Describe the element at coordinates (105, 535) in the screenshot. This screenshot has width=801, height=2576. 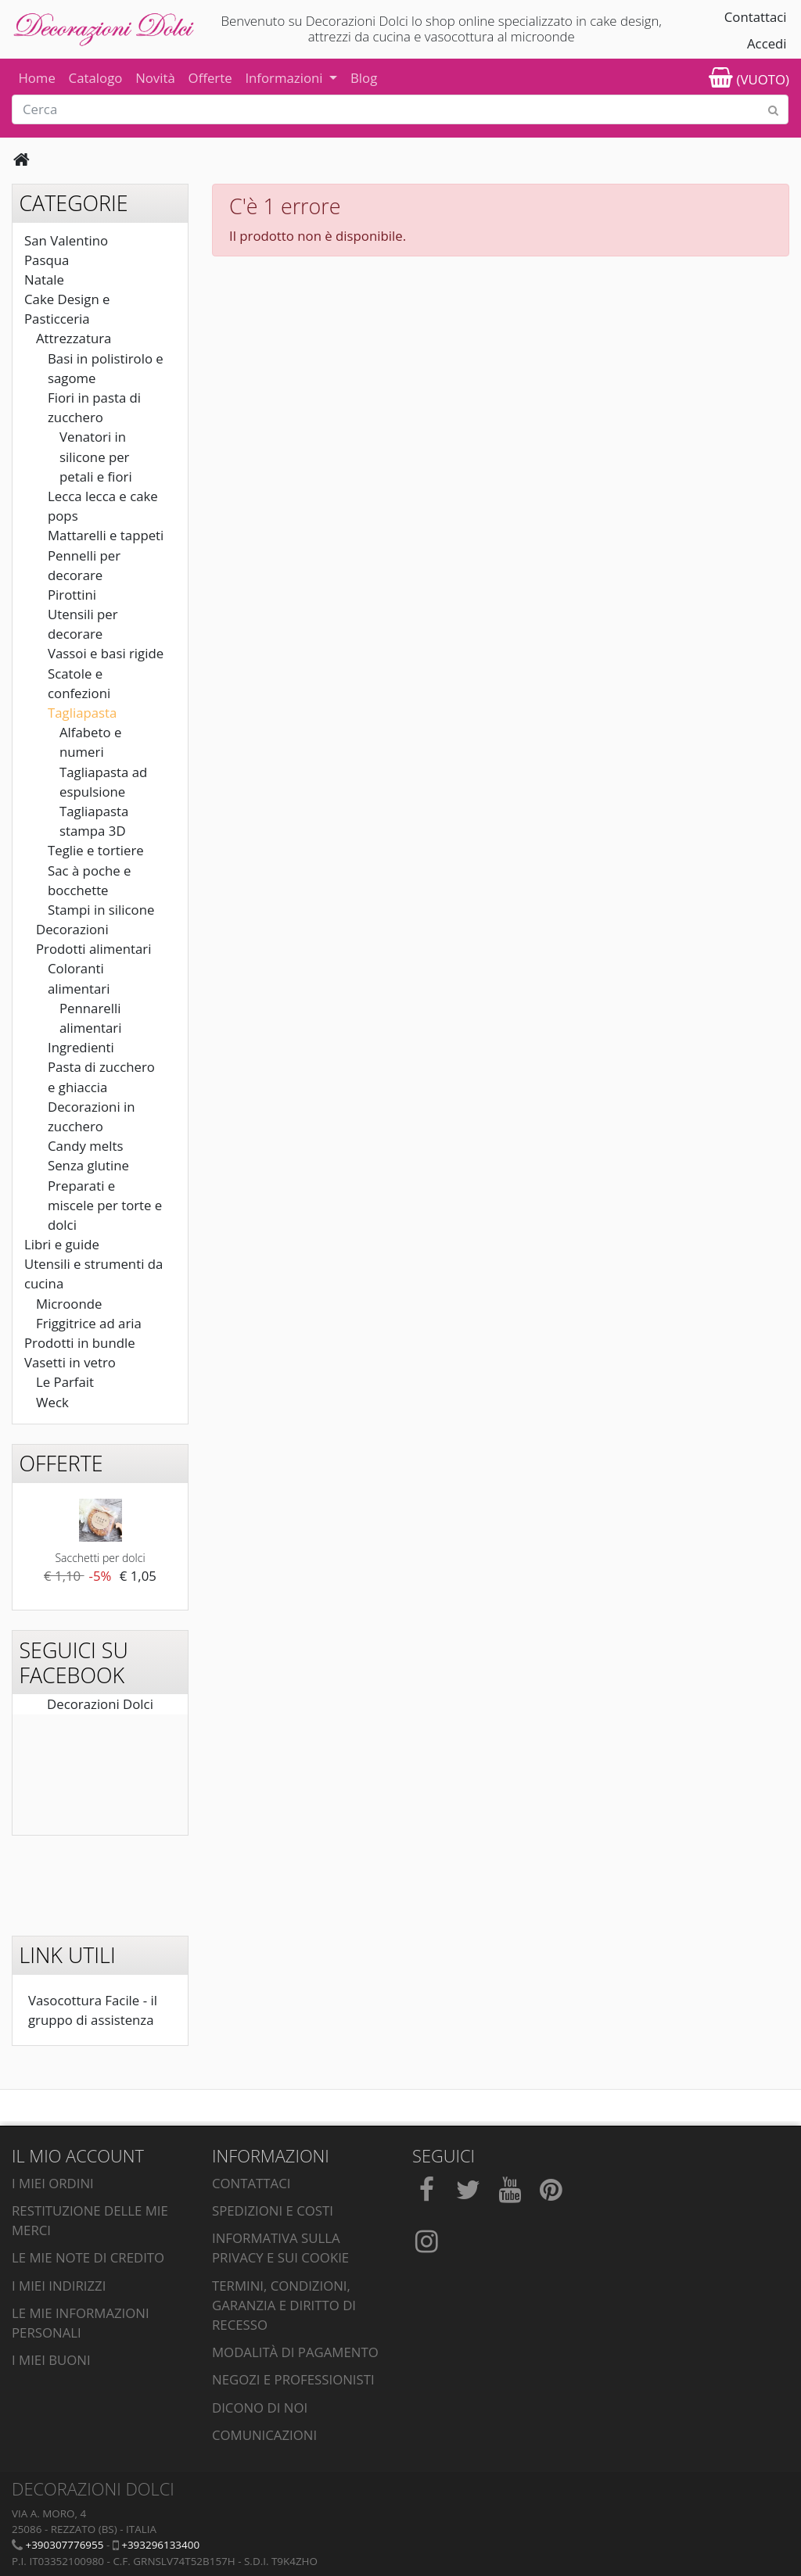
I see `Mattarelli e tappeti` at that location.